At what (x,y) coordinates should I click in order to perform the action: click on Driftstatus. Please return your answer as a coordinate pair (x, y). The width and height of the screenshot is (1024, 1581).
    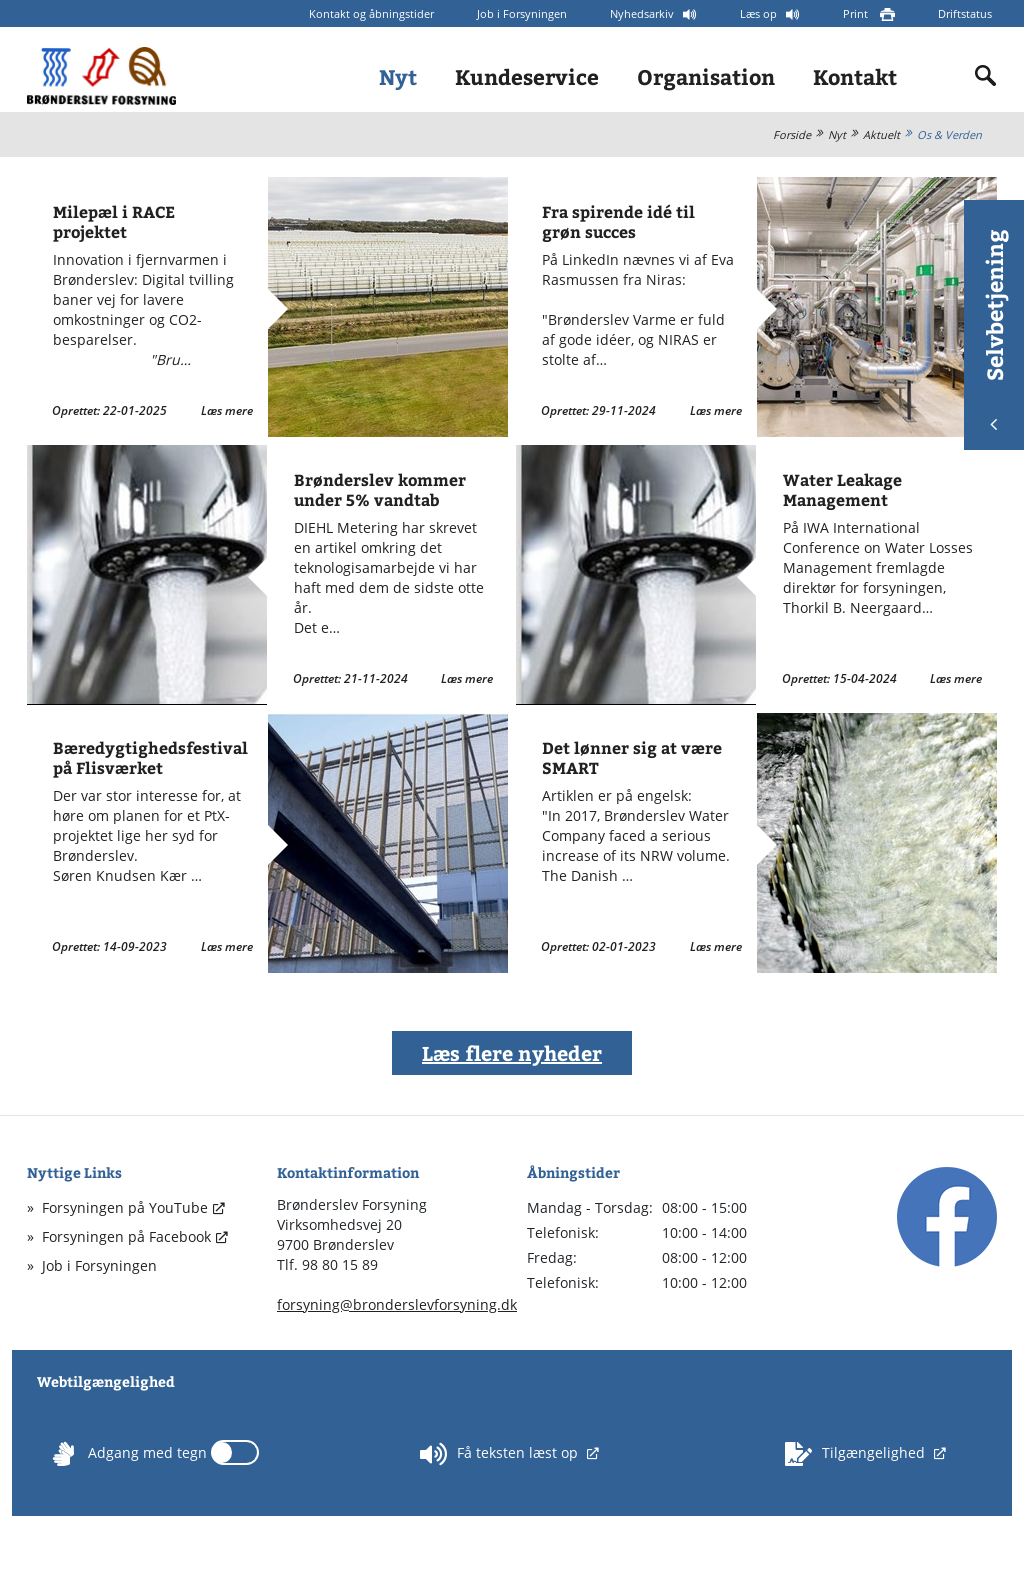
    Looking at the image, I should click on (965, 13).